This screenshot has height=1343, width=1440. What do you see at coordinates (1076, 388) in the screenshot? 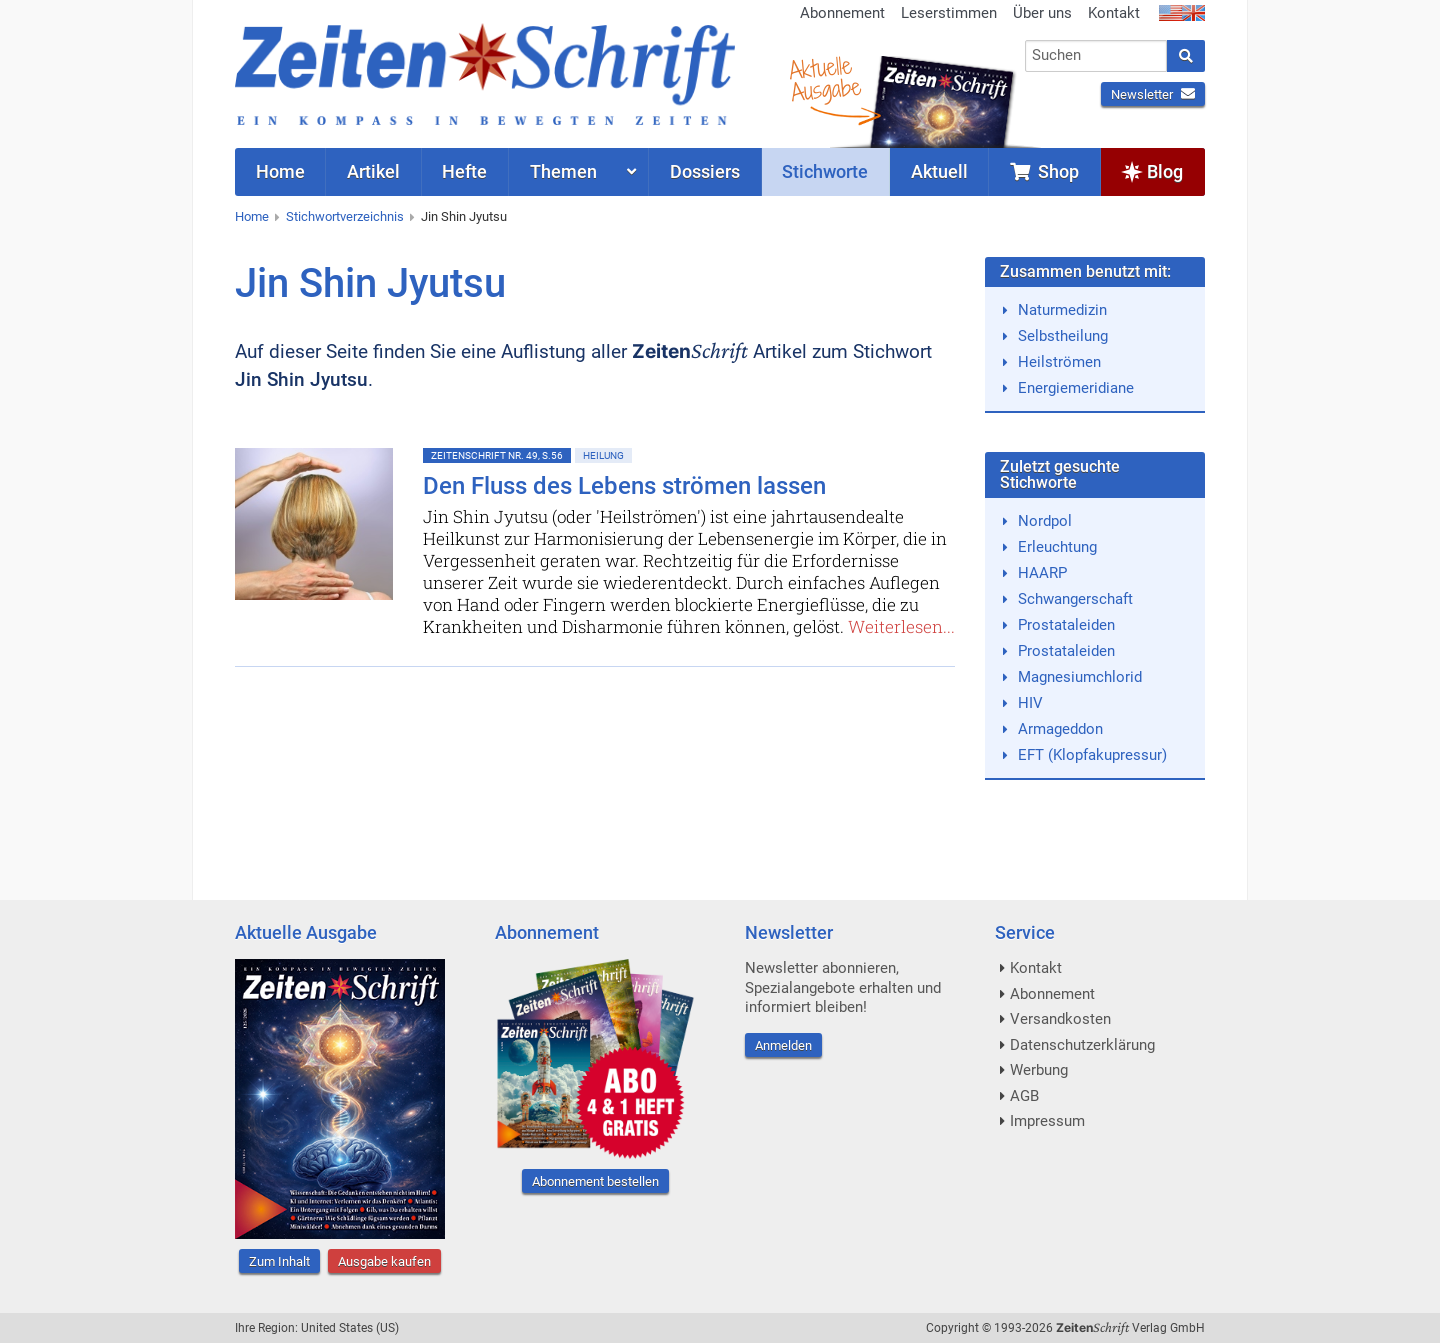
I see `Energiemeridiane` at bounding box center [1076, 388].